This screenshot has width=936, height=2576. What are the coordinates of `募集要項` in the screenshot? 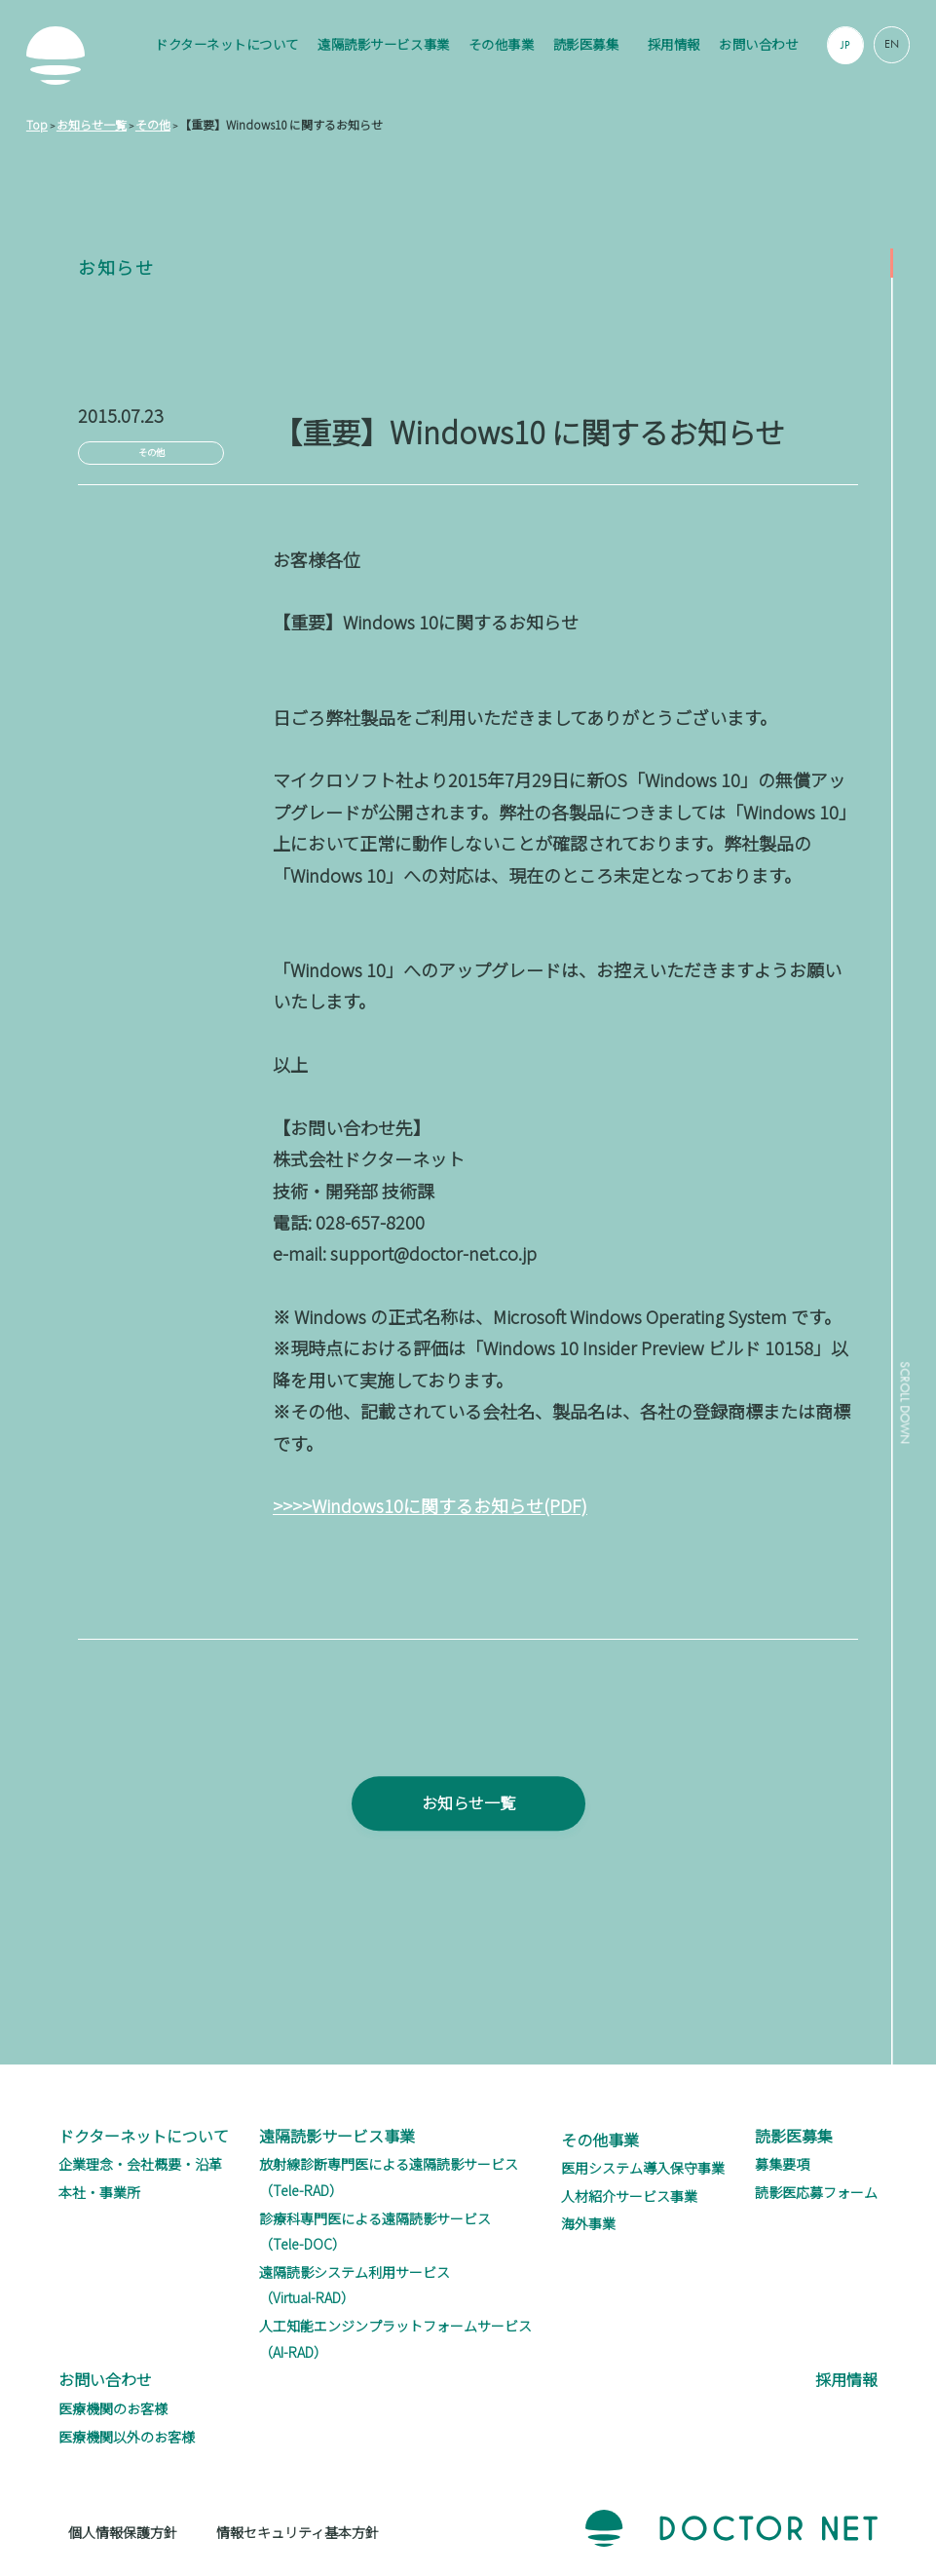 It's located at (782, 2164).